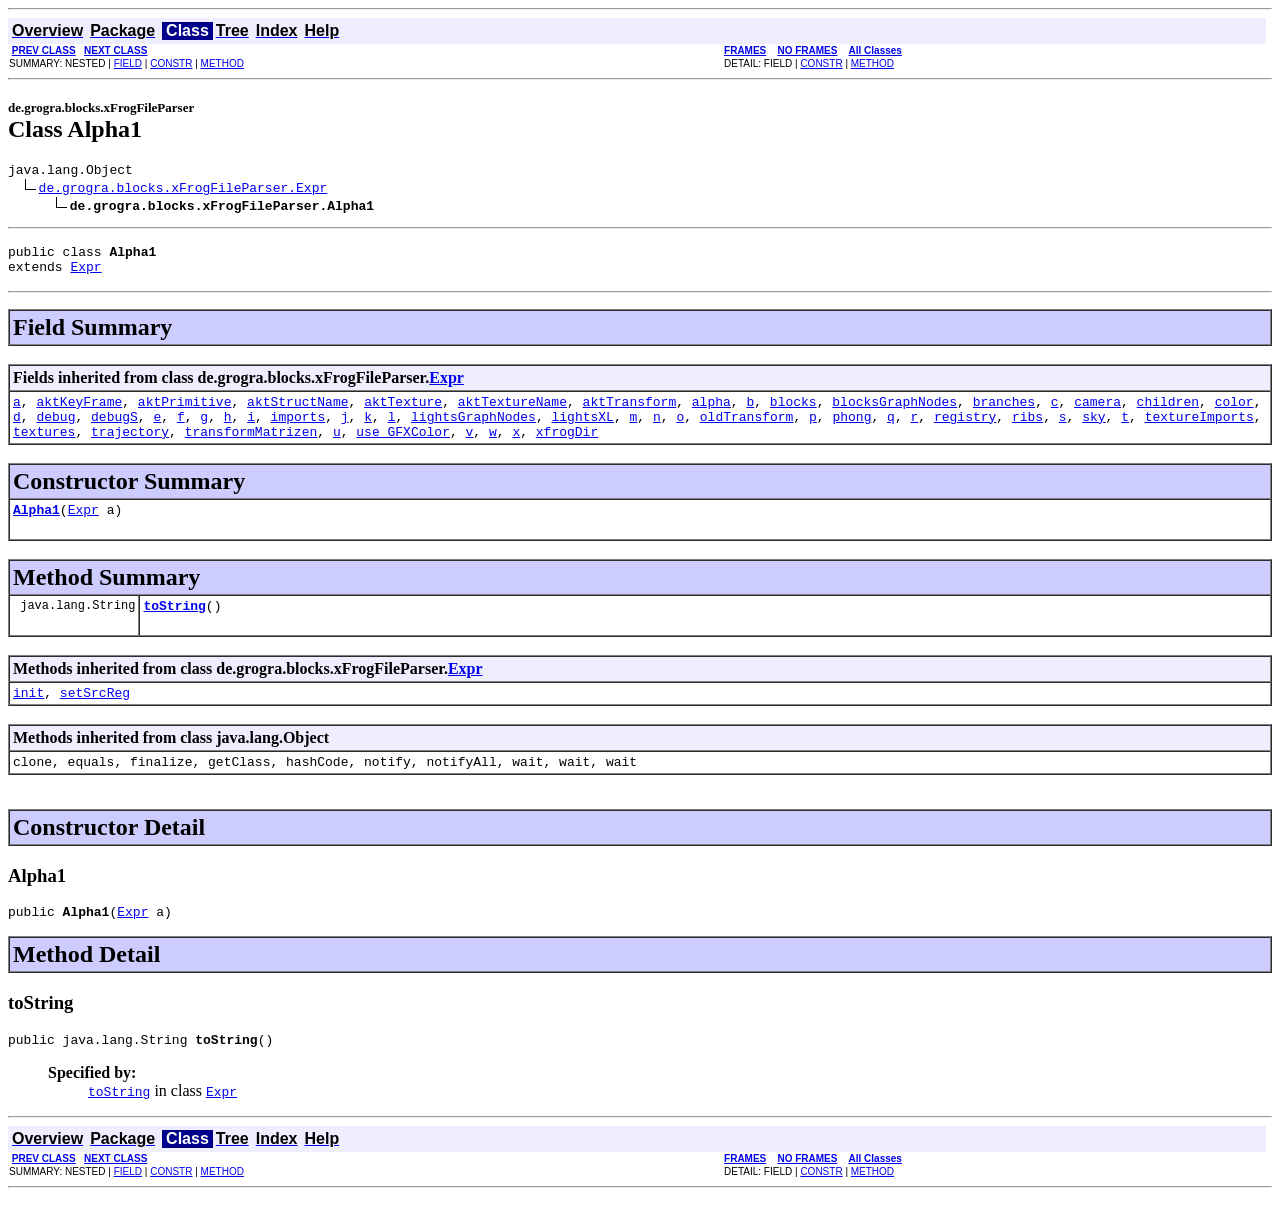 This screenshot has height=1232, width=1280. What do you see at coordinates (251, 449) in the screenshot?
I see `transformMatrizen` at bounding box center [251, 449].